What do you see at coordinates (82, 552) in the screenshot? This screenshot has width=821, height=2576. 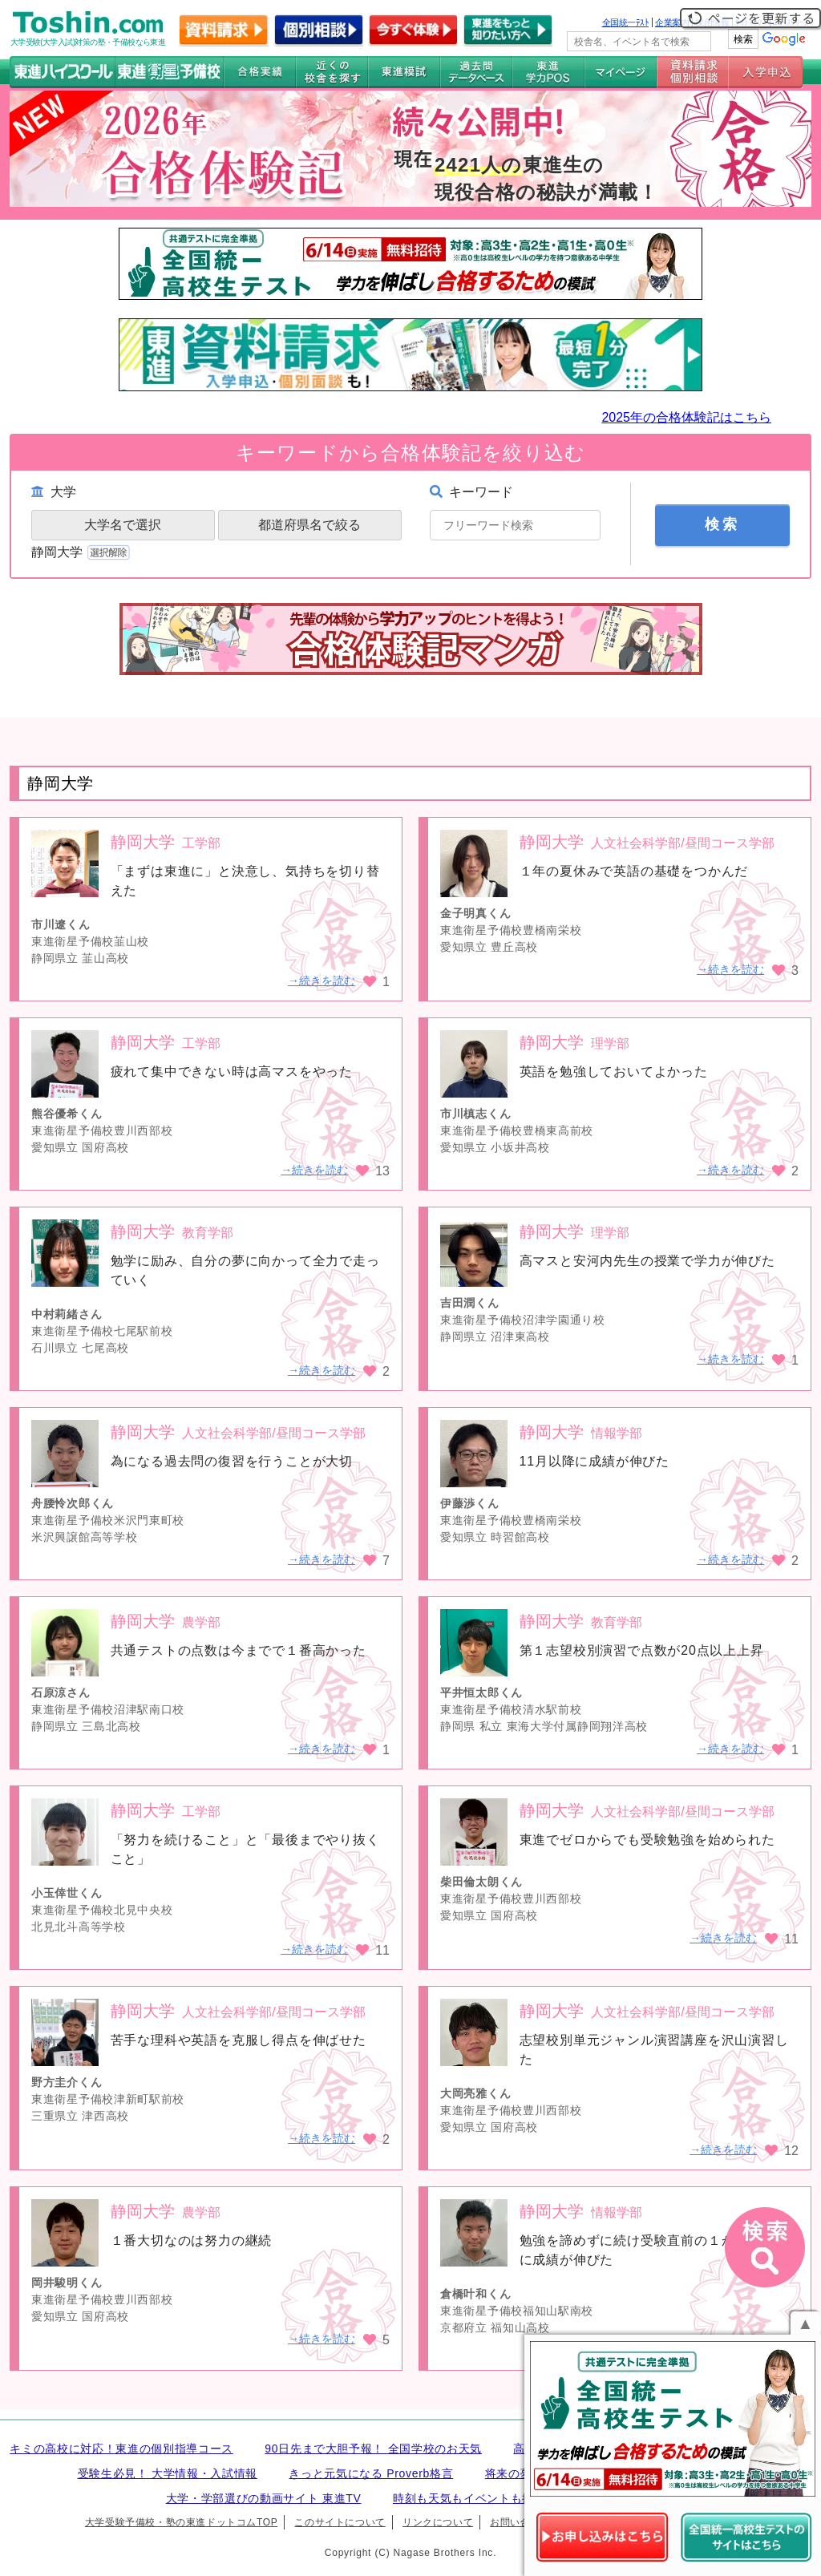 I see `静岡大学` at bounding box center [82, 552].